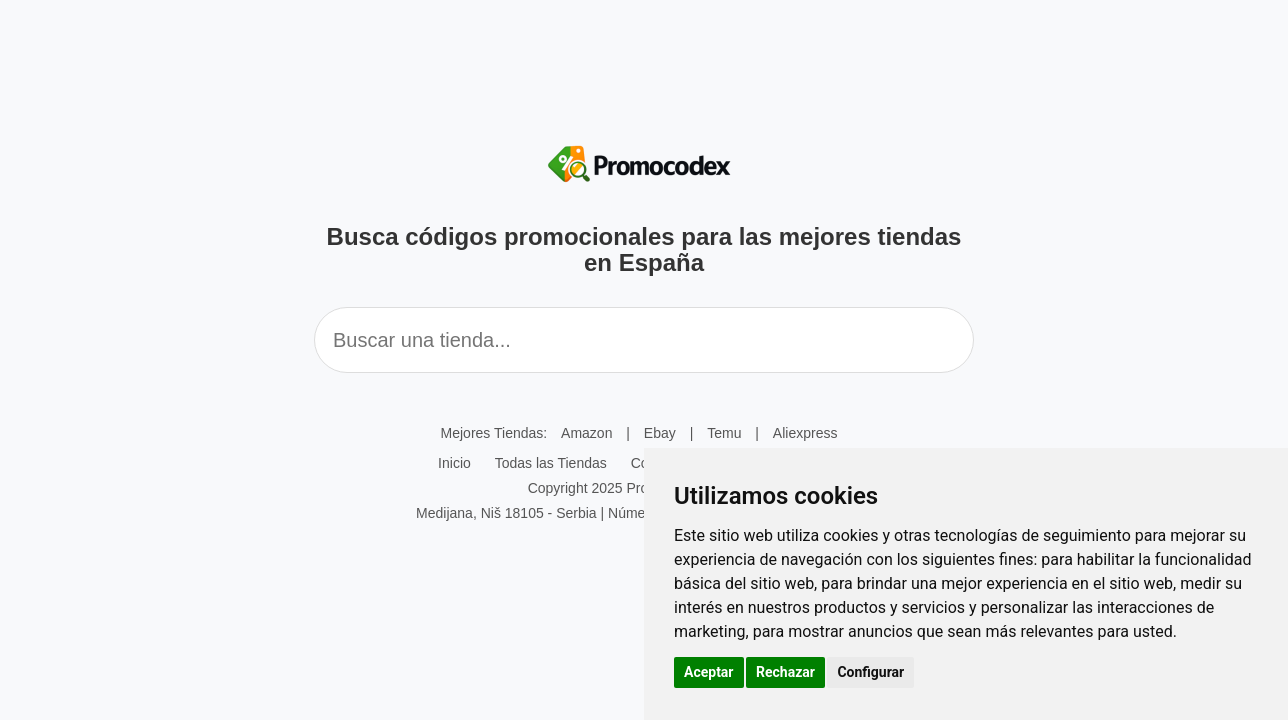 This screenshot has height=720, width=1288. I want to click on Rechazar [button], so click(785, 672).